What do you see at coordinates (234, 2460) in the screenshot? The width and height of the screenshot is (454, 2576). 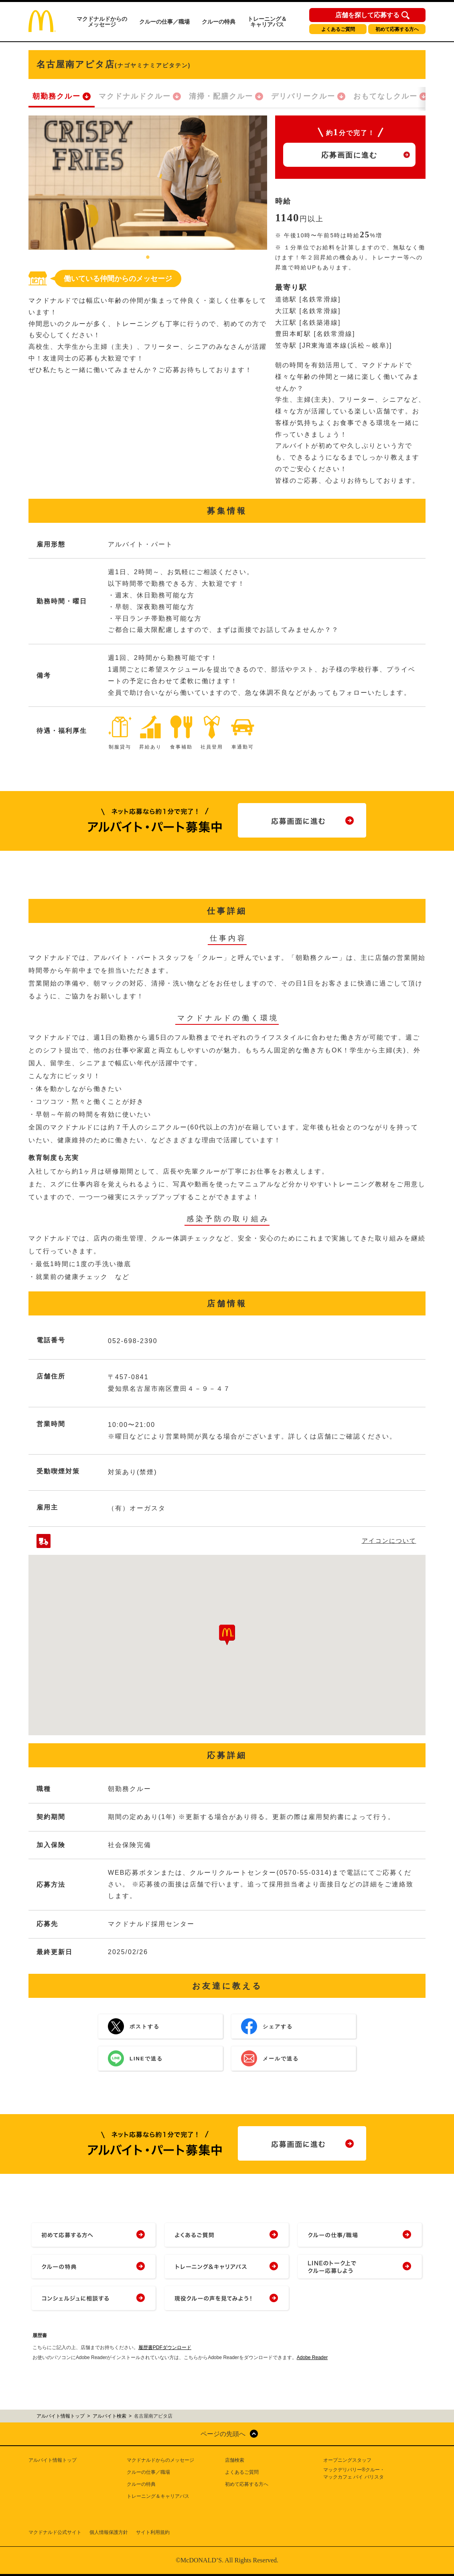 I see `店舗検索` at bounding box center [234, 2460].